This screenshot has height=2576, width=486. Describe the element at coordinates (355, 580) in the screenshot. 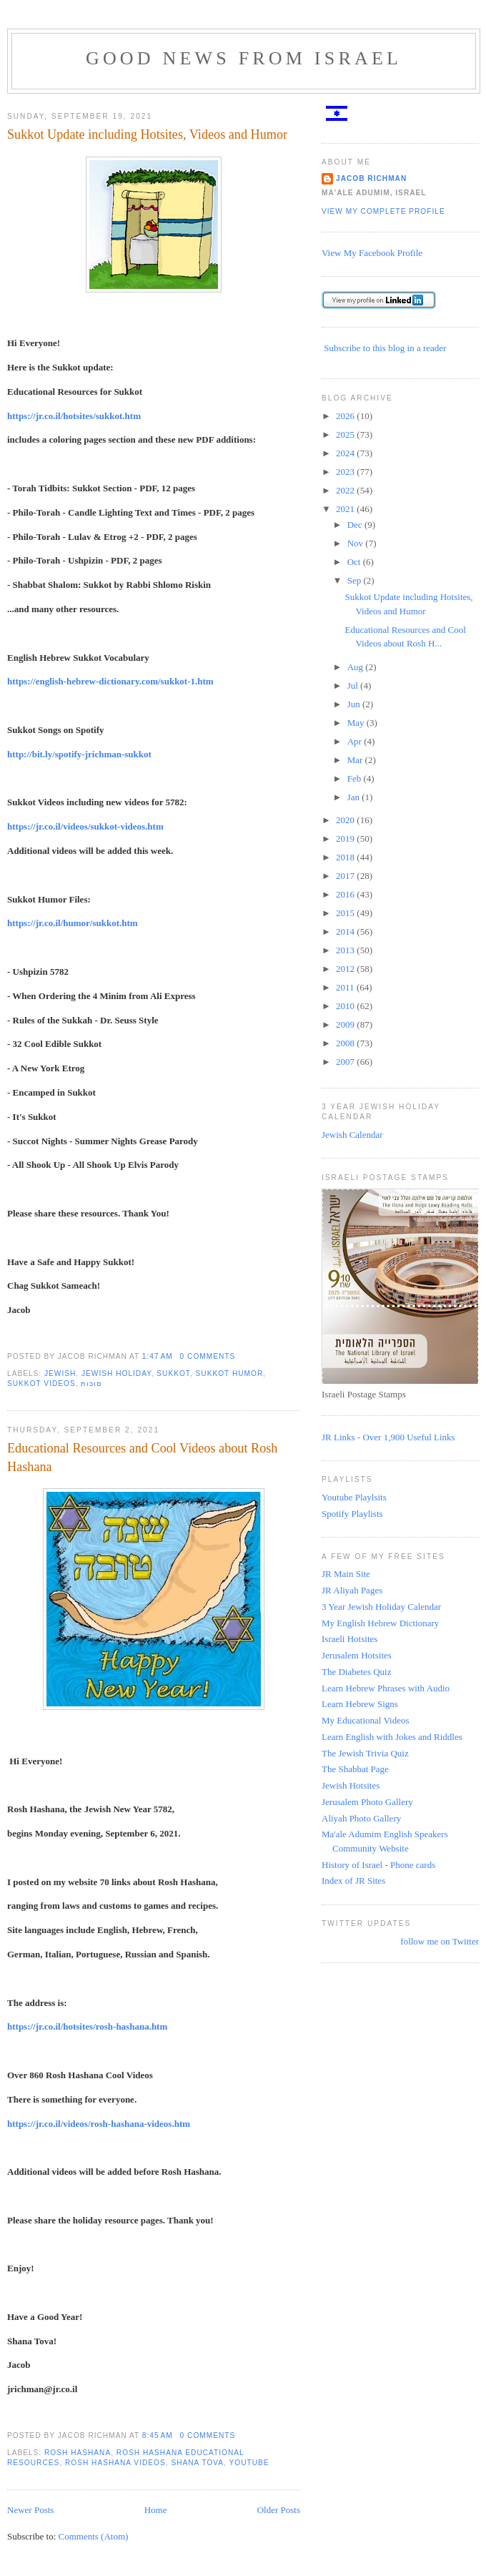

I see `Sep` at that location.